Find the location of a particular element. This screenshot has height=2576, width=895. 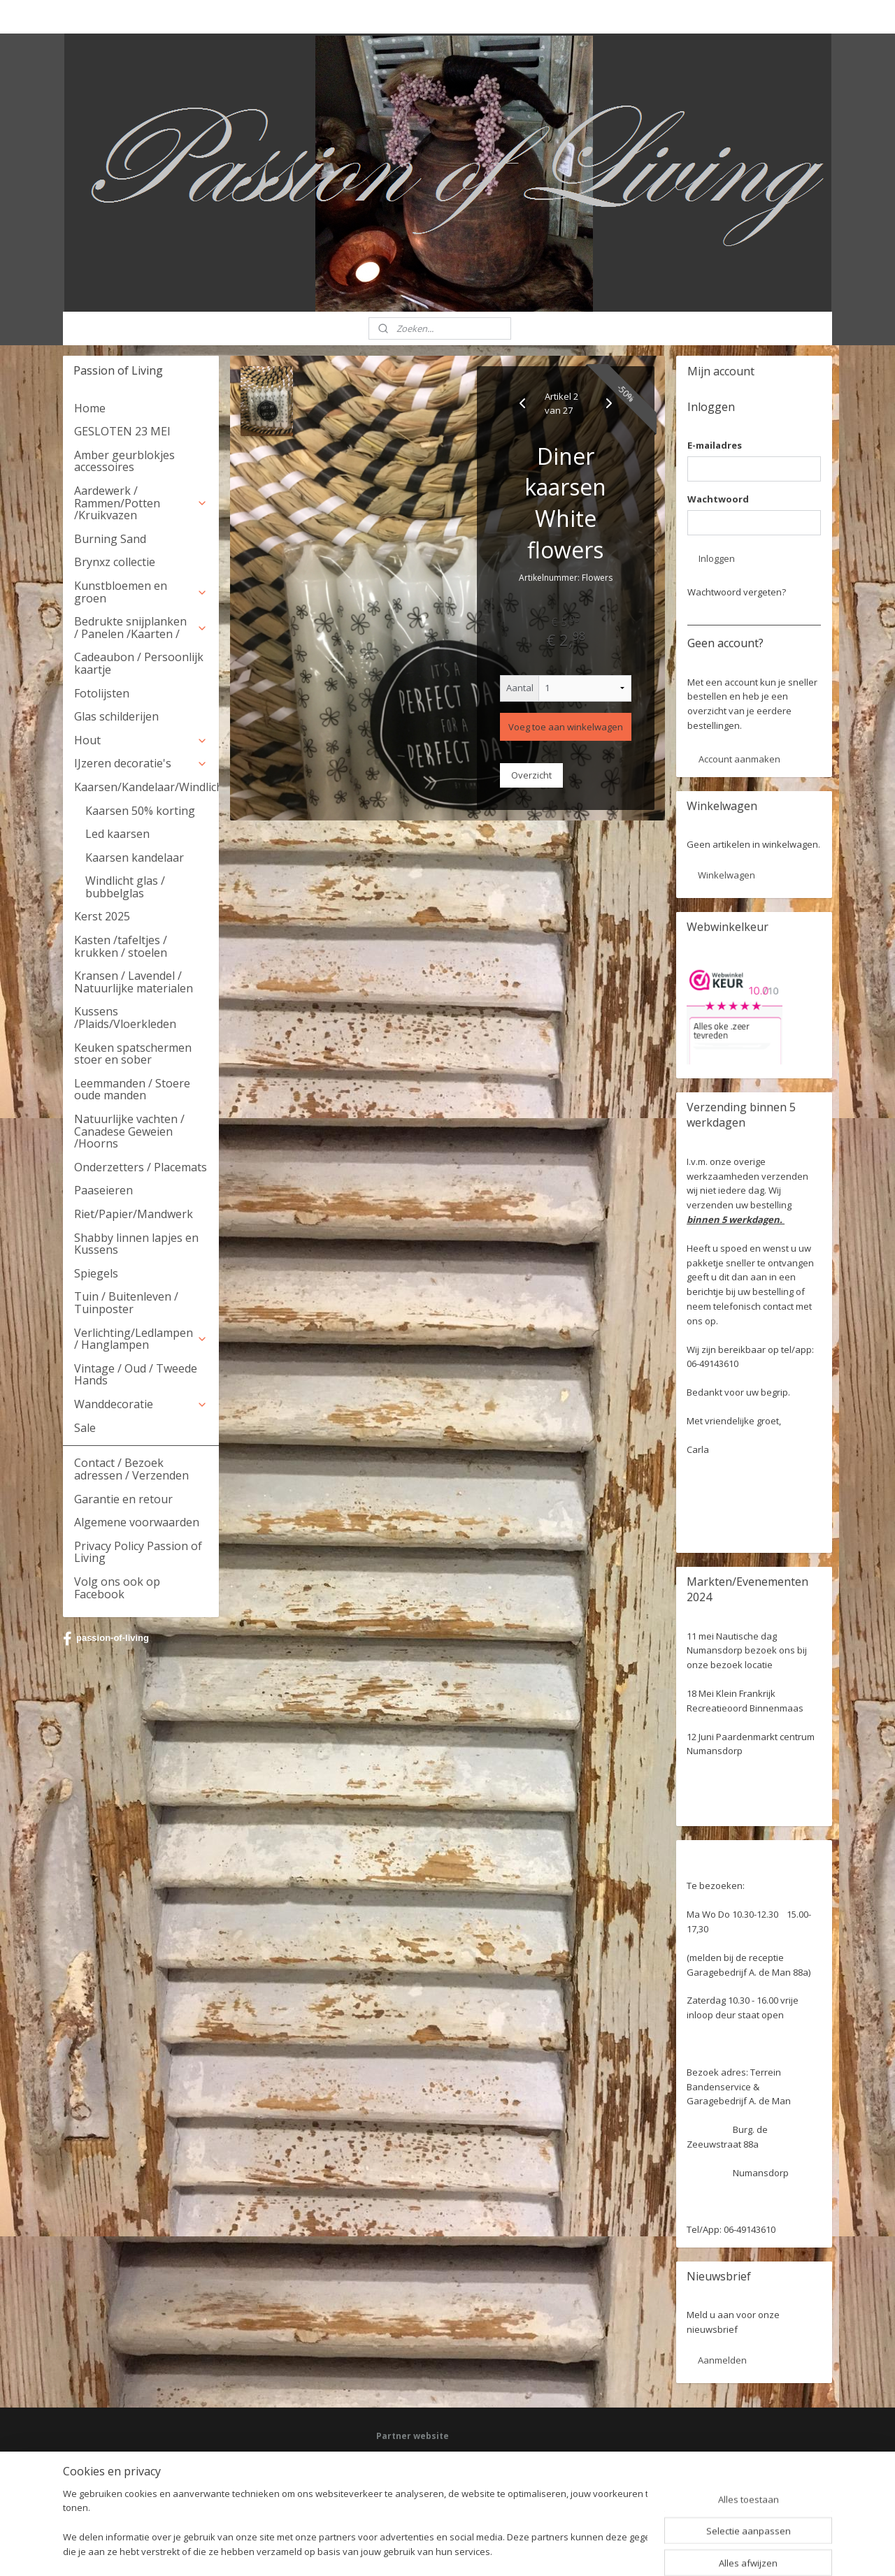

Led kaarsen is located at coordinates (117, 833).